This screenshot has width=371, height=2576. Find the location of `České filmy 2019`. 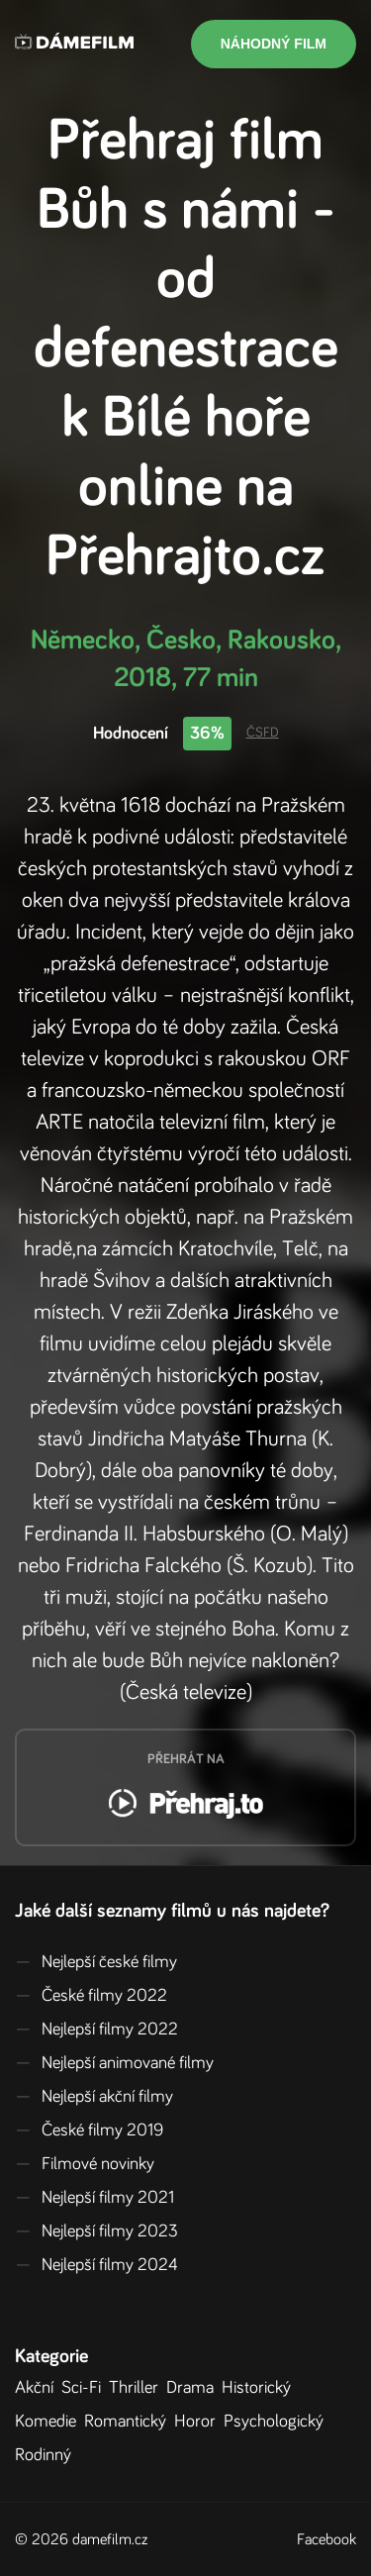

České filmy 2019 is located at coordinates (89, 2130).